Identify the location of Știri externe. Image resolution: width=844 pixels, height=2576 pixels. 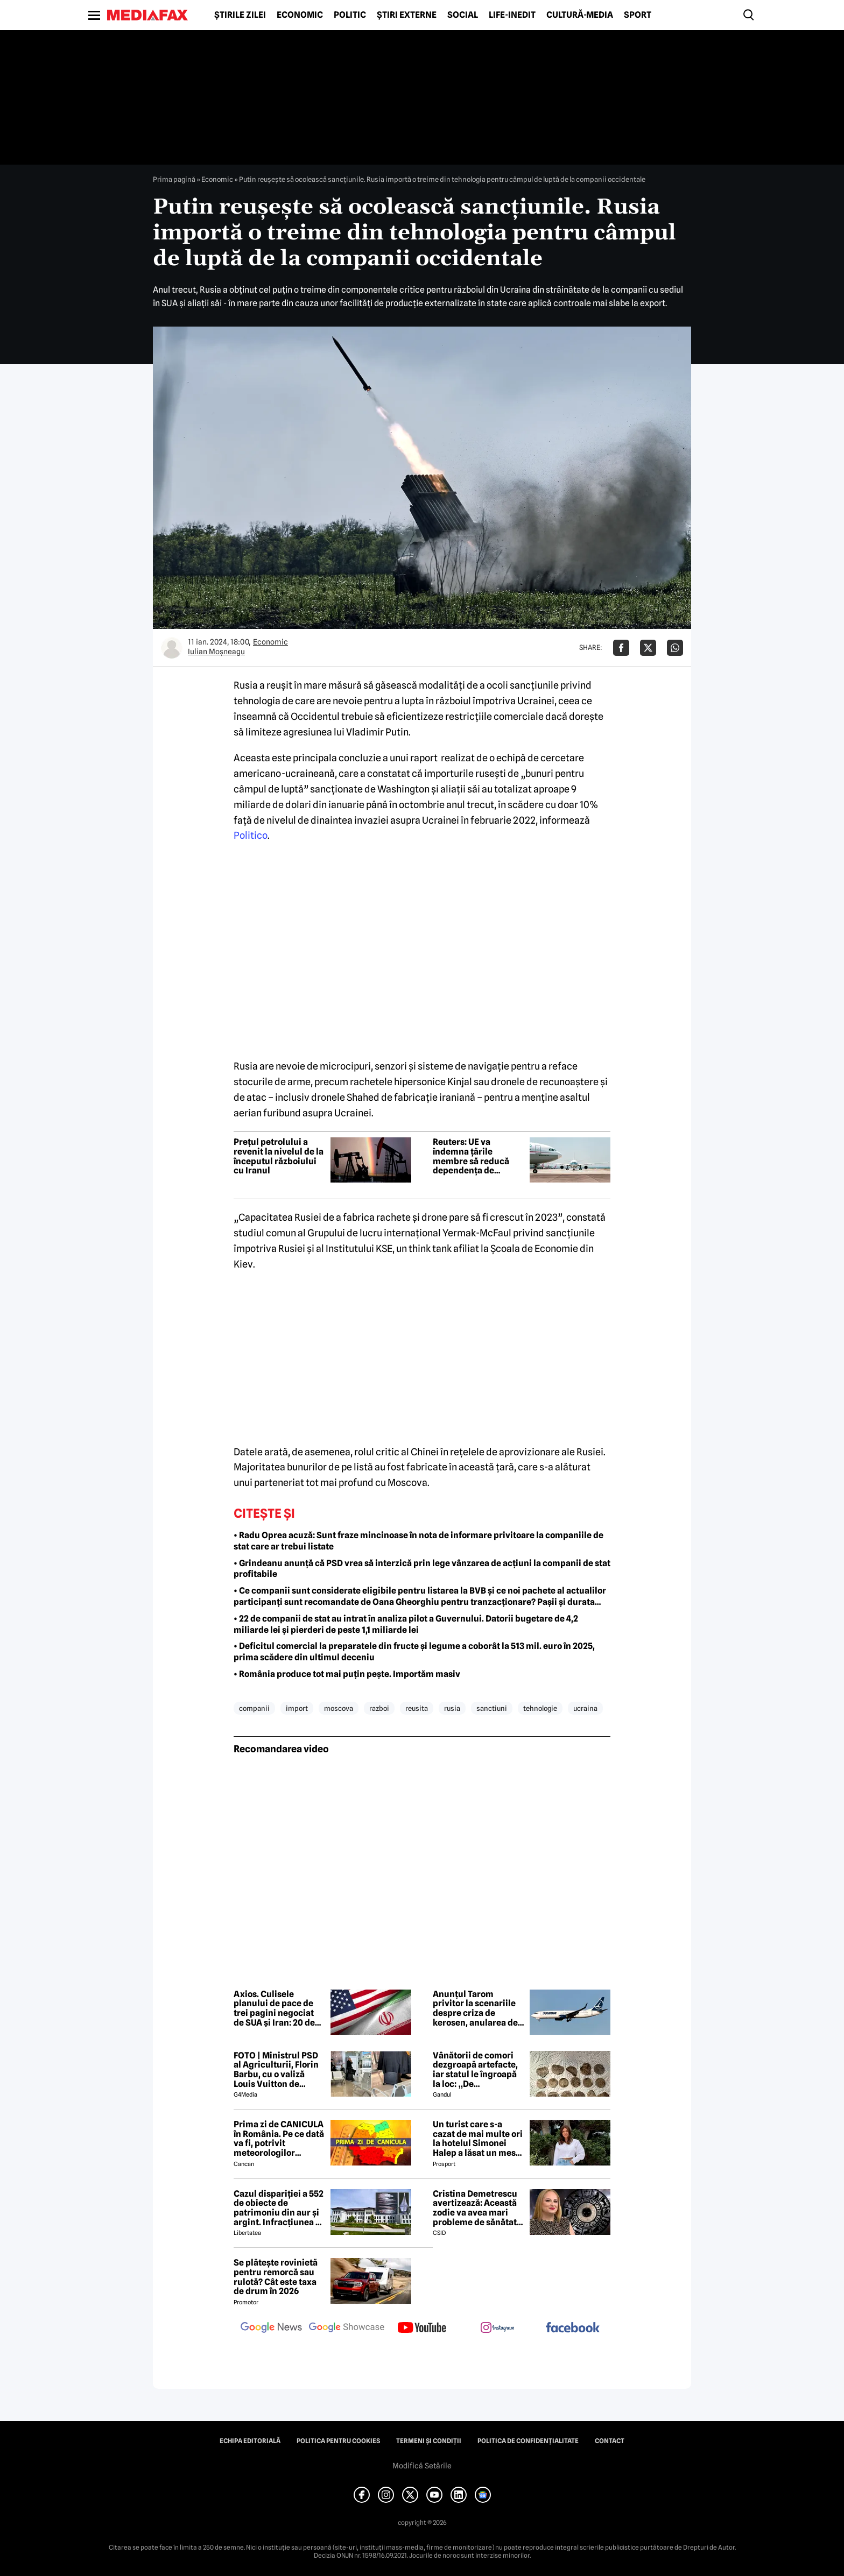
(407, 15).